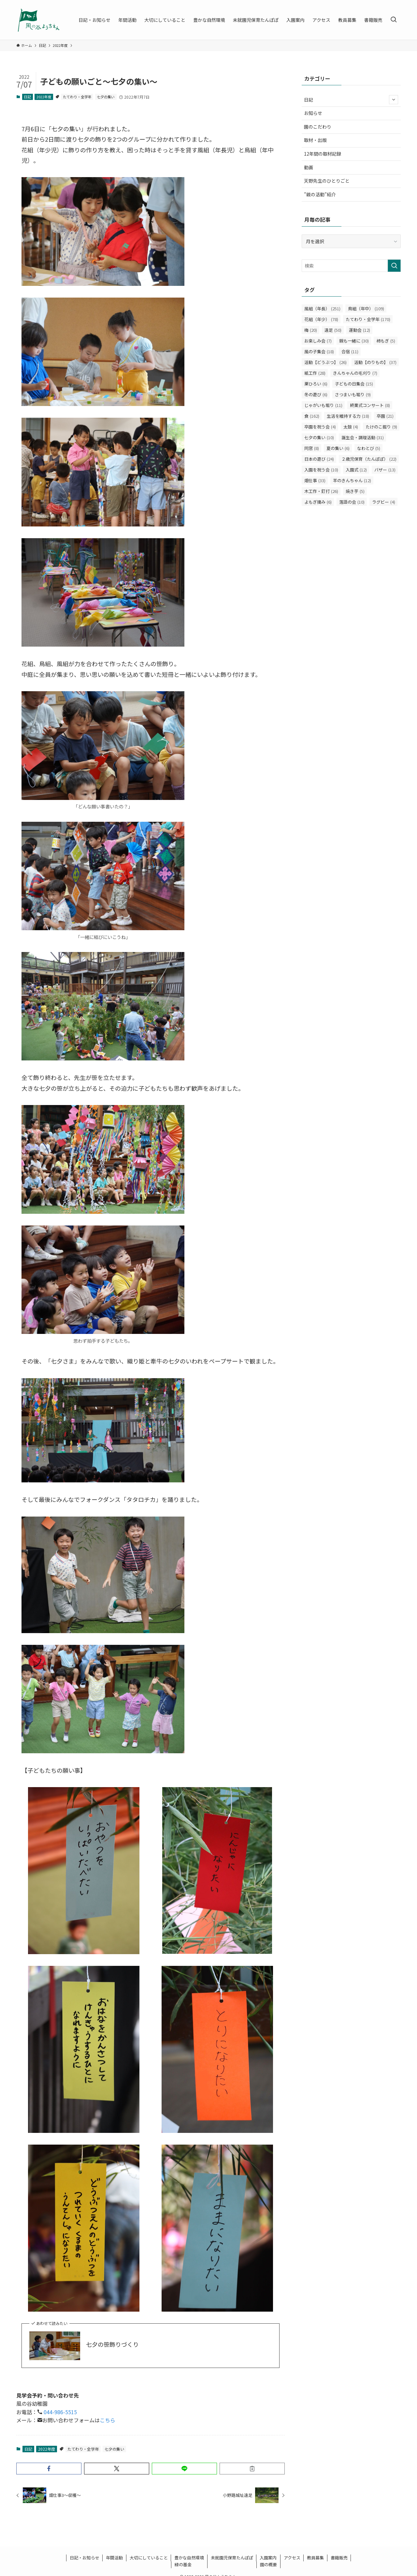  What do you see at coordinates (352, 502) in the screenshot?
I see `落語の会 [落語の会 (10個の項目)]` at bounding box center [352, 502].